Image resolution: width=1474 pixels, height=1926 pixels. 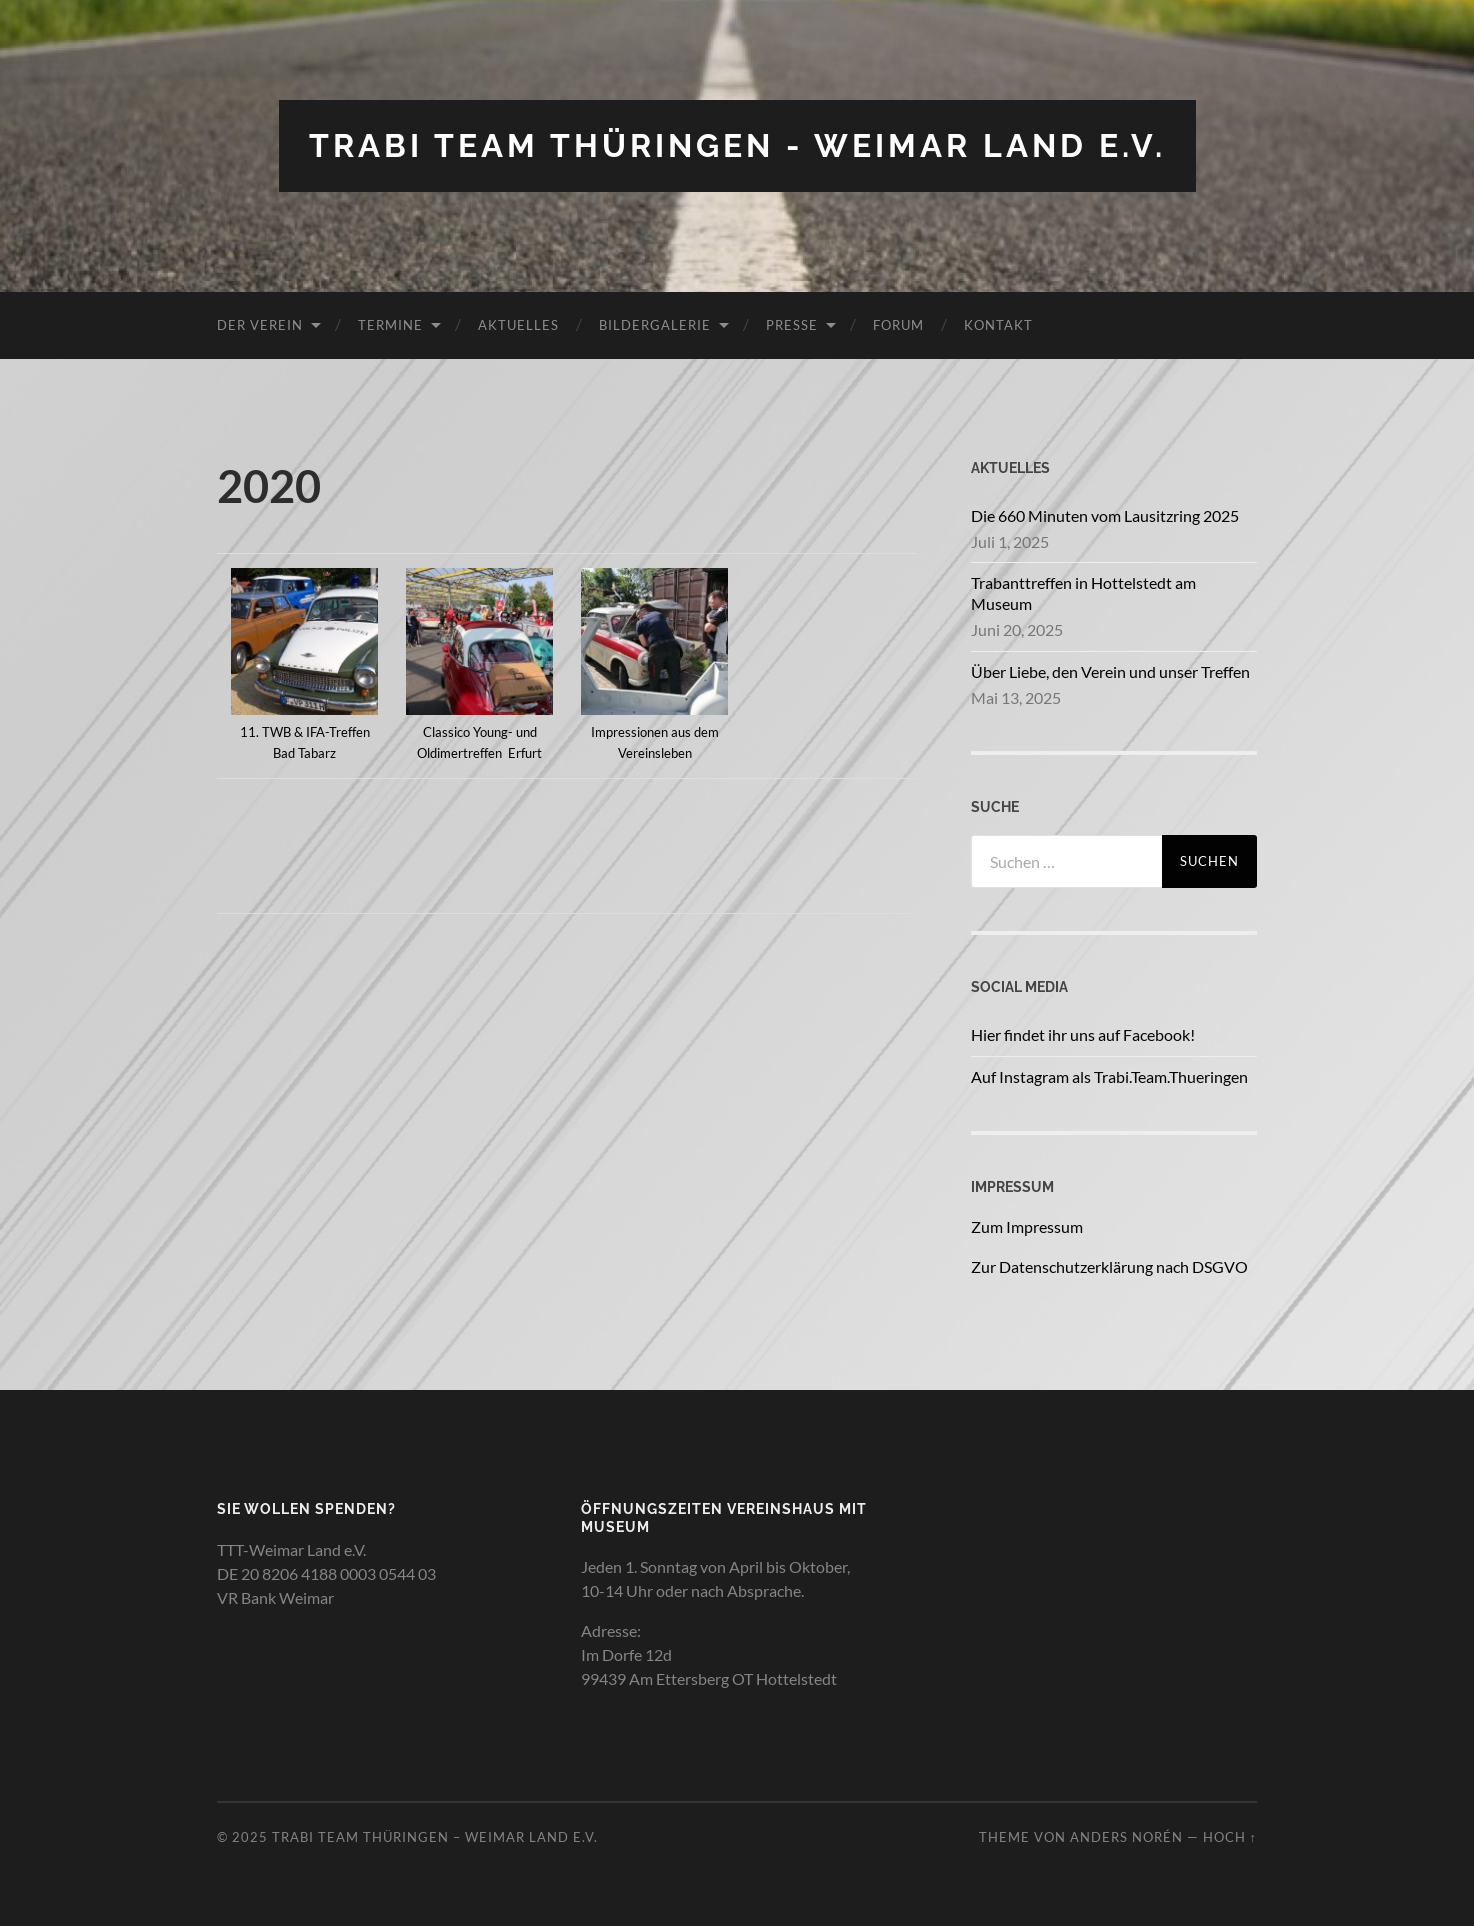 I want to click on Hier findet ihr uns auf Facebook!, so click(x=1083, y=1034).